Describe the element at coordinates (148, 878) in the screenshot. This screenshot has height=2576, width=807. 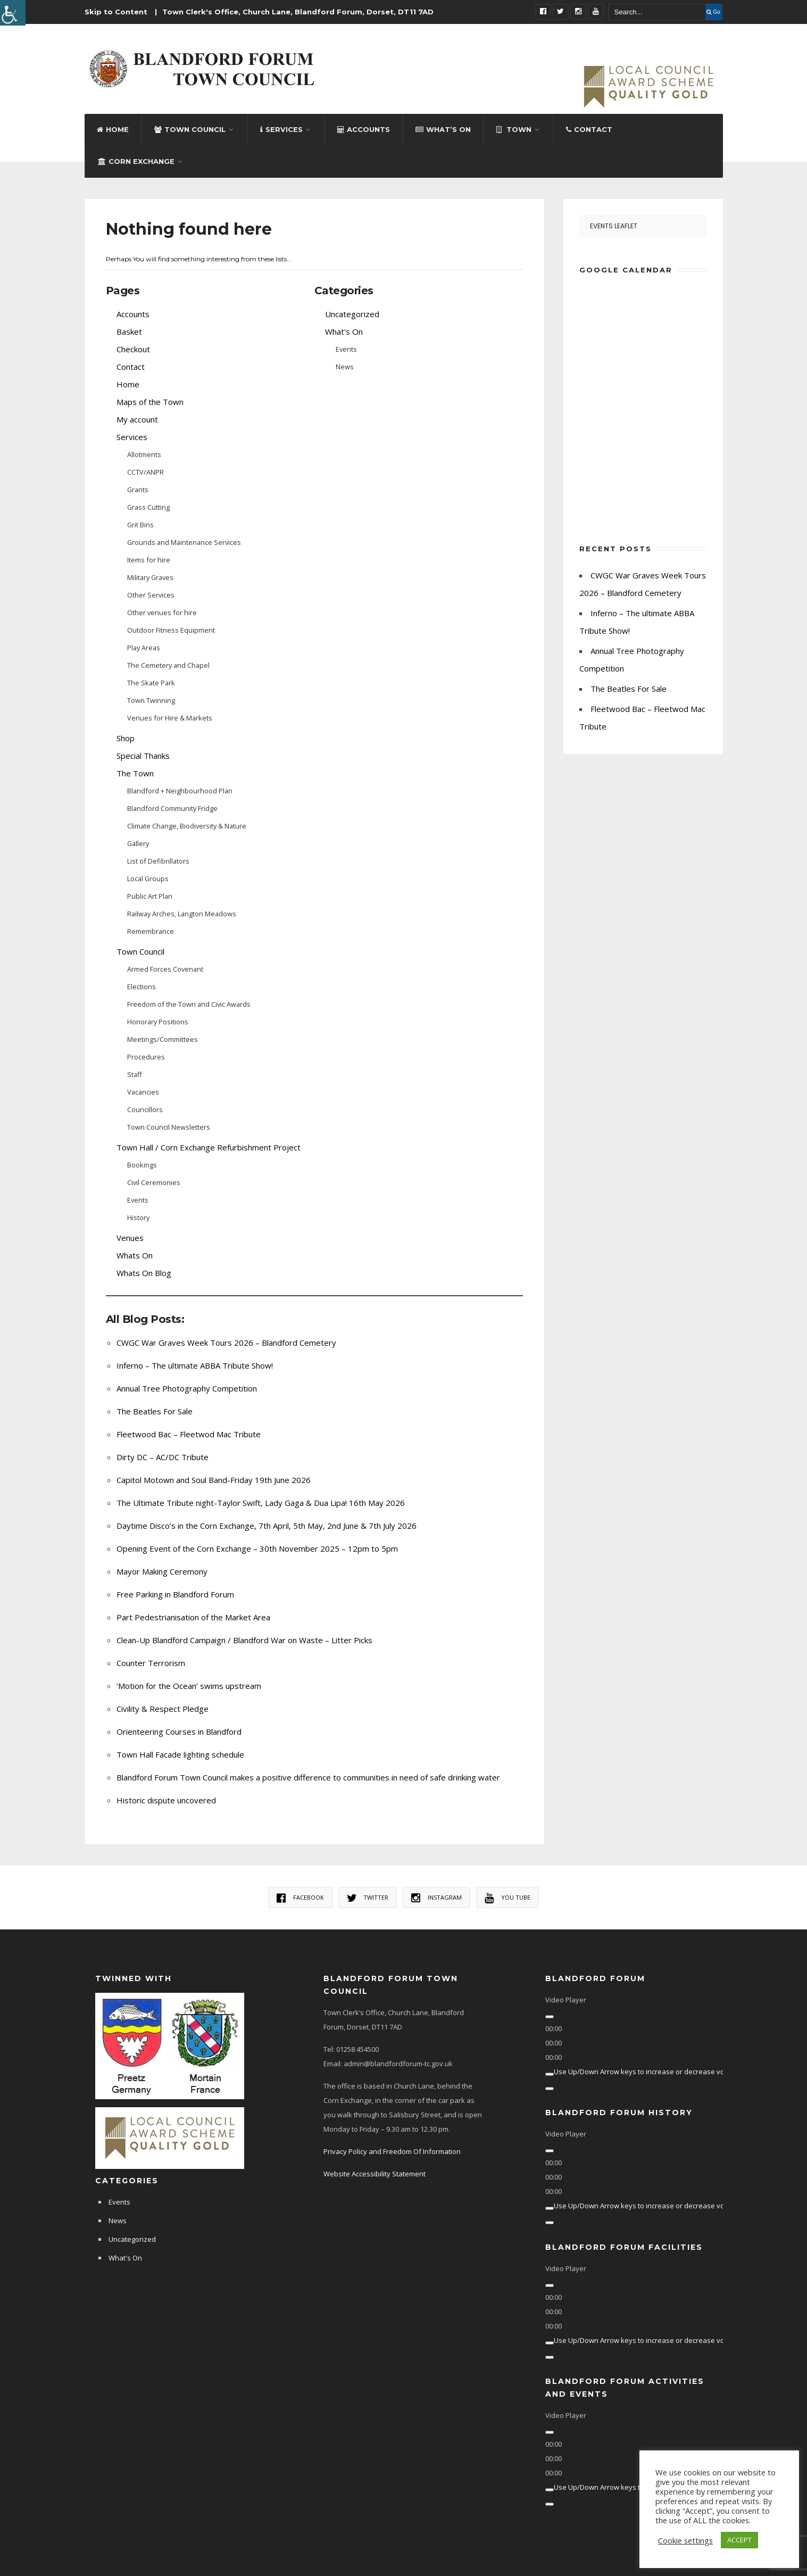
I see `Local Groups` at that location.